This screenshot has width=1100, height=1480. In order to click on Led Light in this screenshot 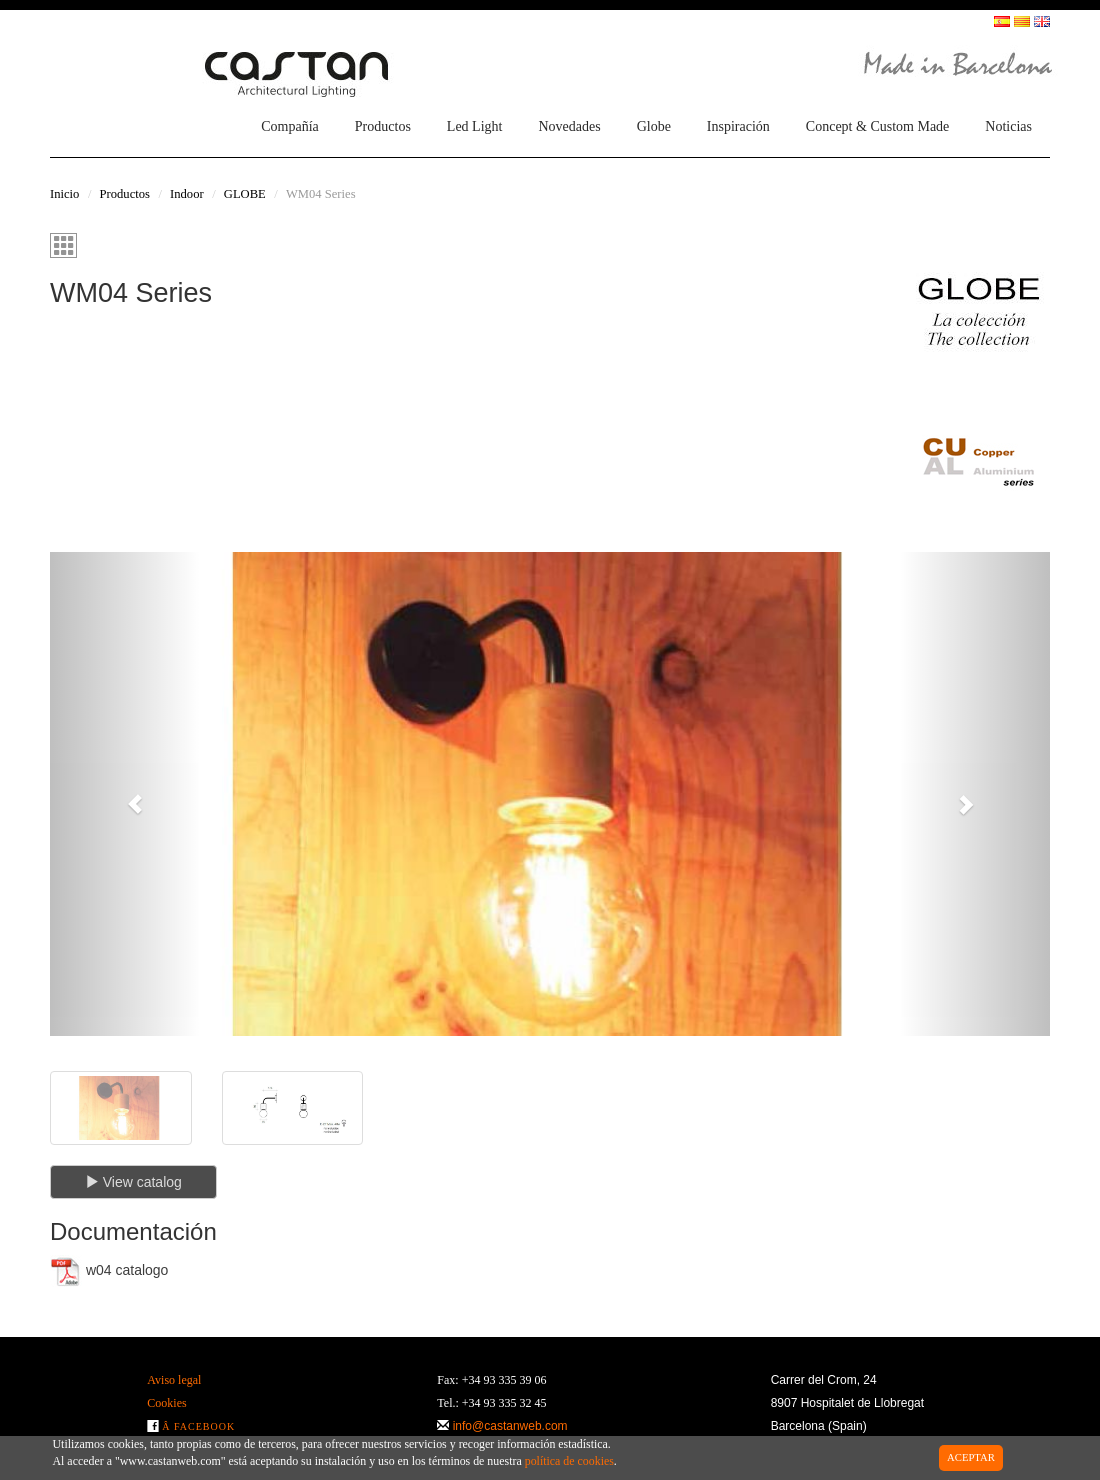, I will do `click(475, 126)`.